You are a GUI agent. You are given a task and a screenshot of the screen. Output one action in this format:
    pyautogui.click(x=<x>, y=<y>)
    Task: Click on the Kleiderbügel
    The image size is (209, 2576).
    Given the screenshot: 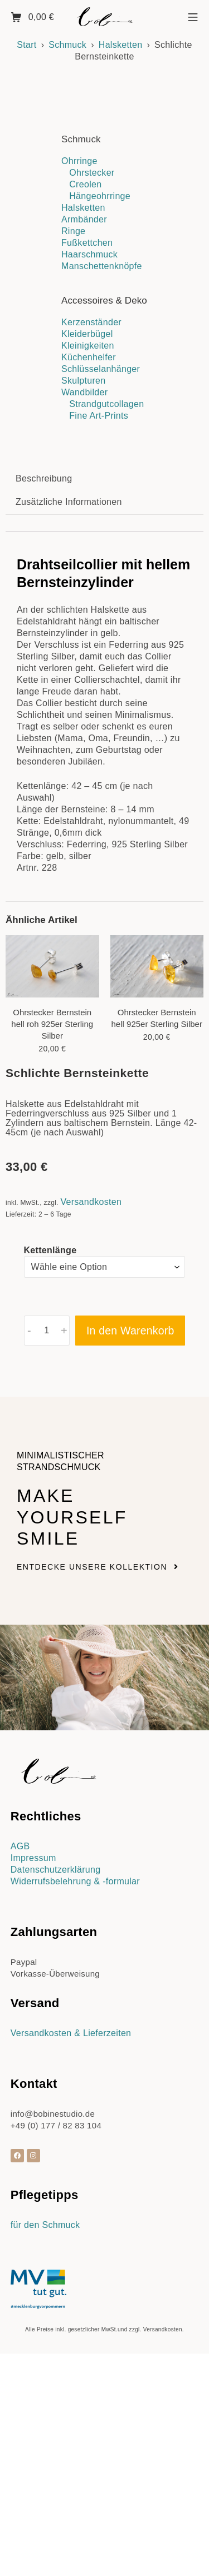 What is the action you would take?
    pyautogui.click(x=87, y=334)
    